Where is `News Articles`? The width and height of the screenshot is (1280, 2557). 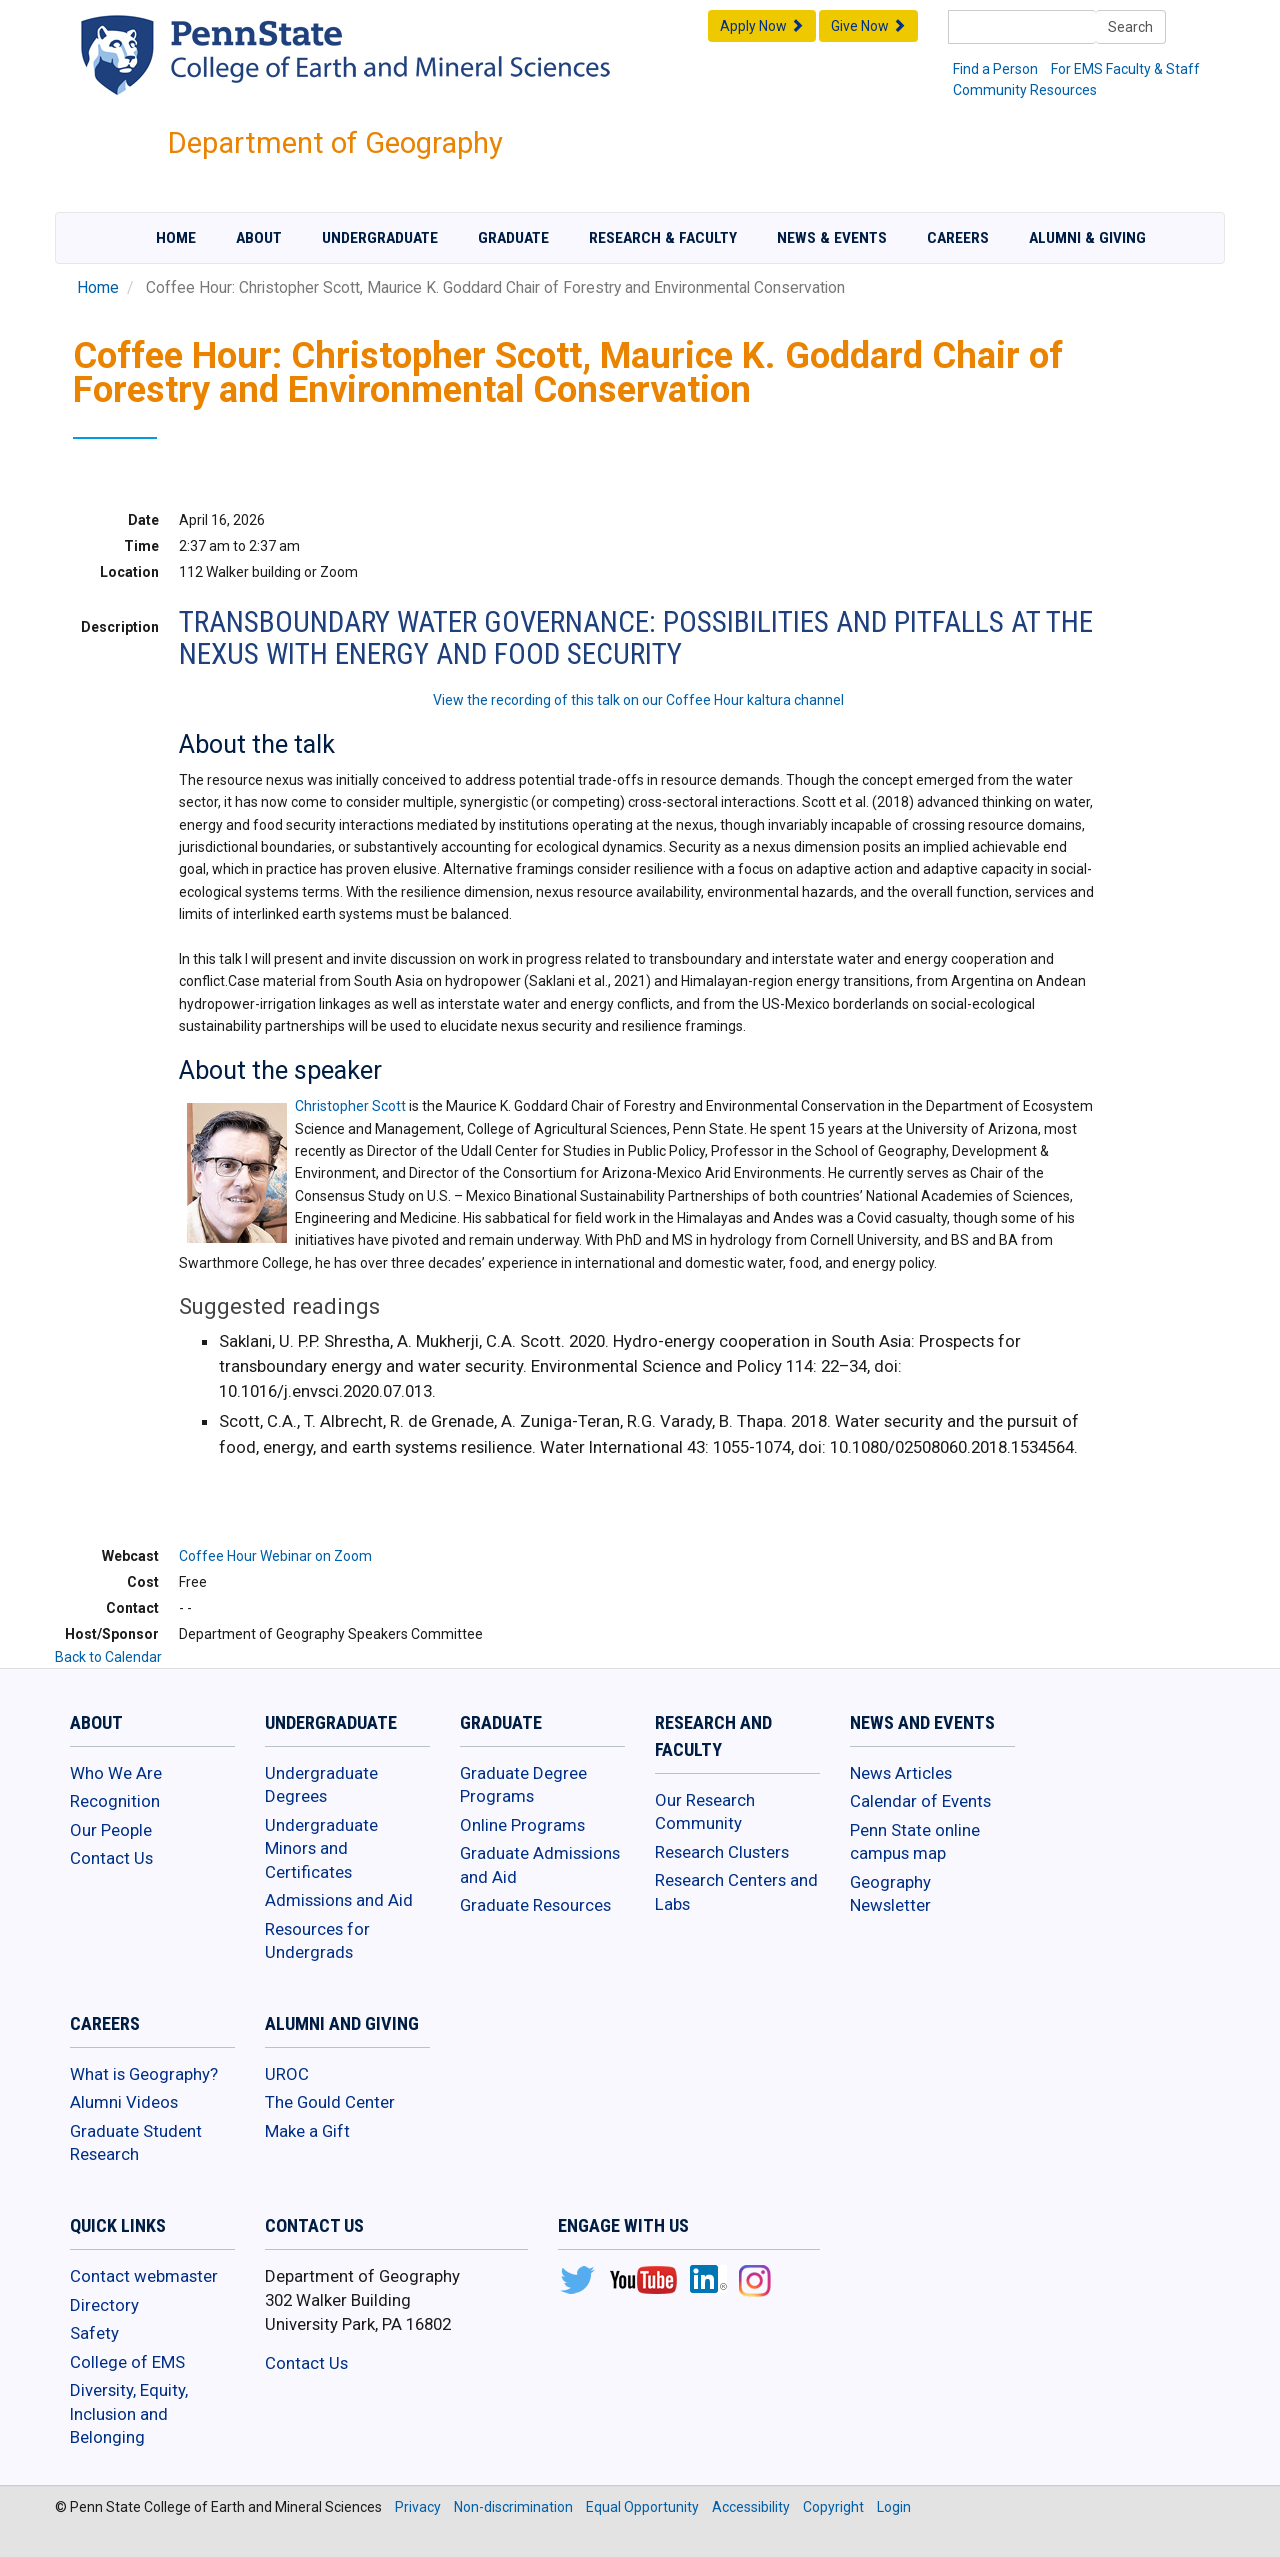 News Articles is located at coordinates (901, 1773).